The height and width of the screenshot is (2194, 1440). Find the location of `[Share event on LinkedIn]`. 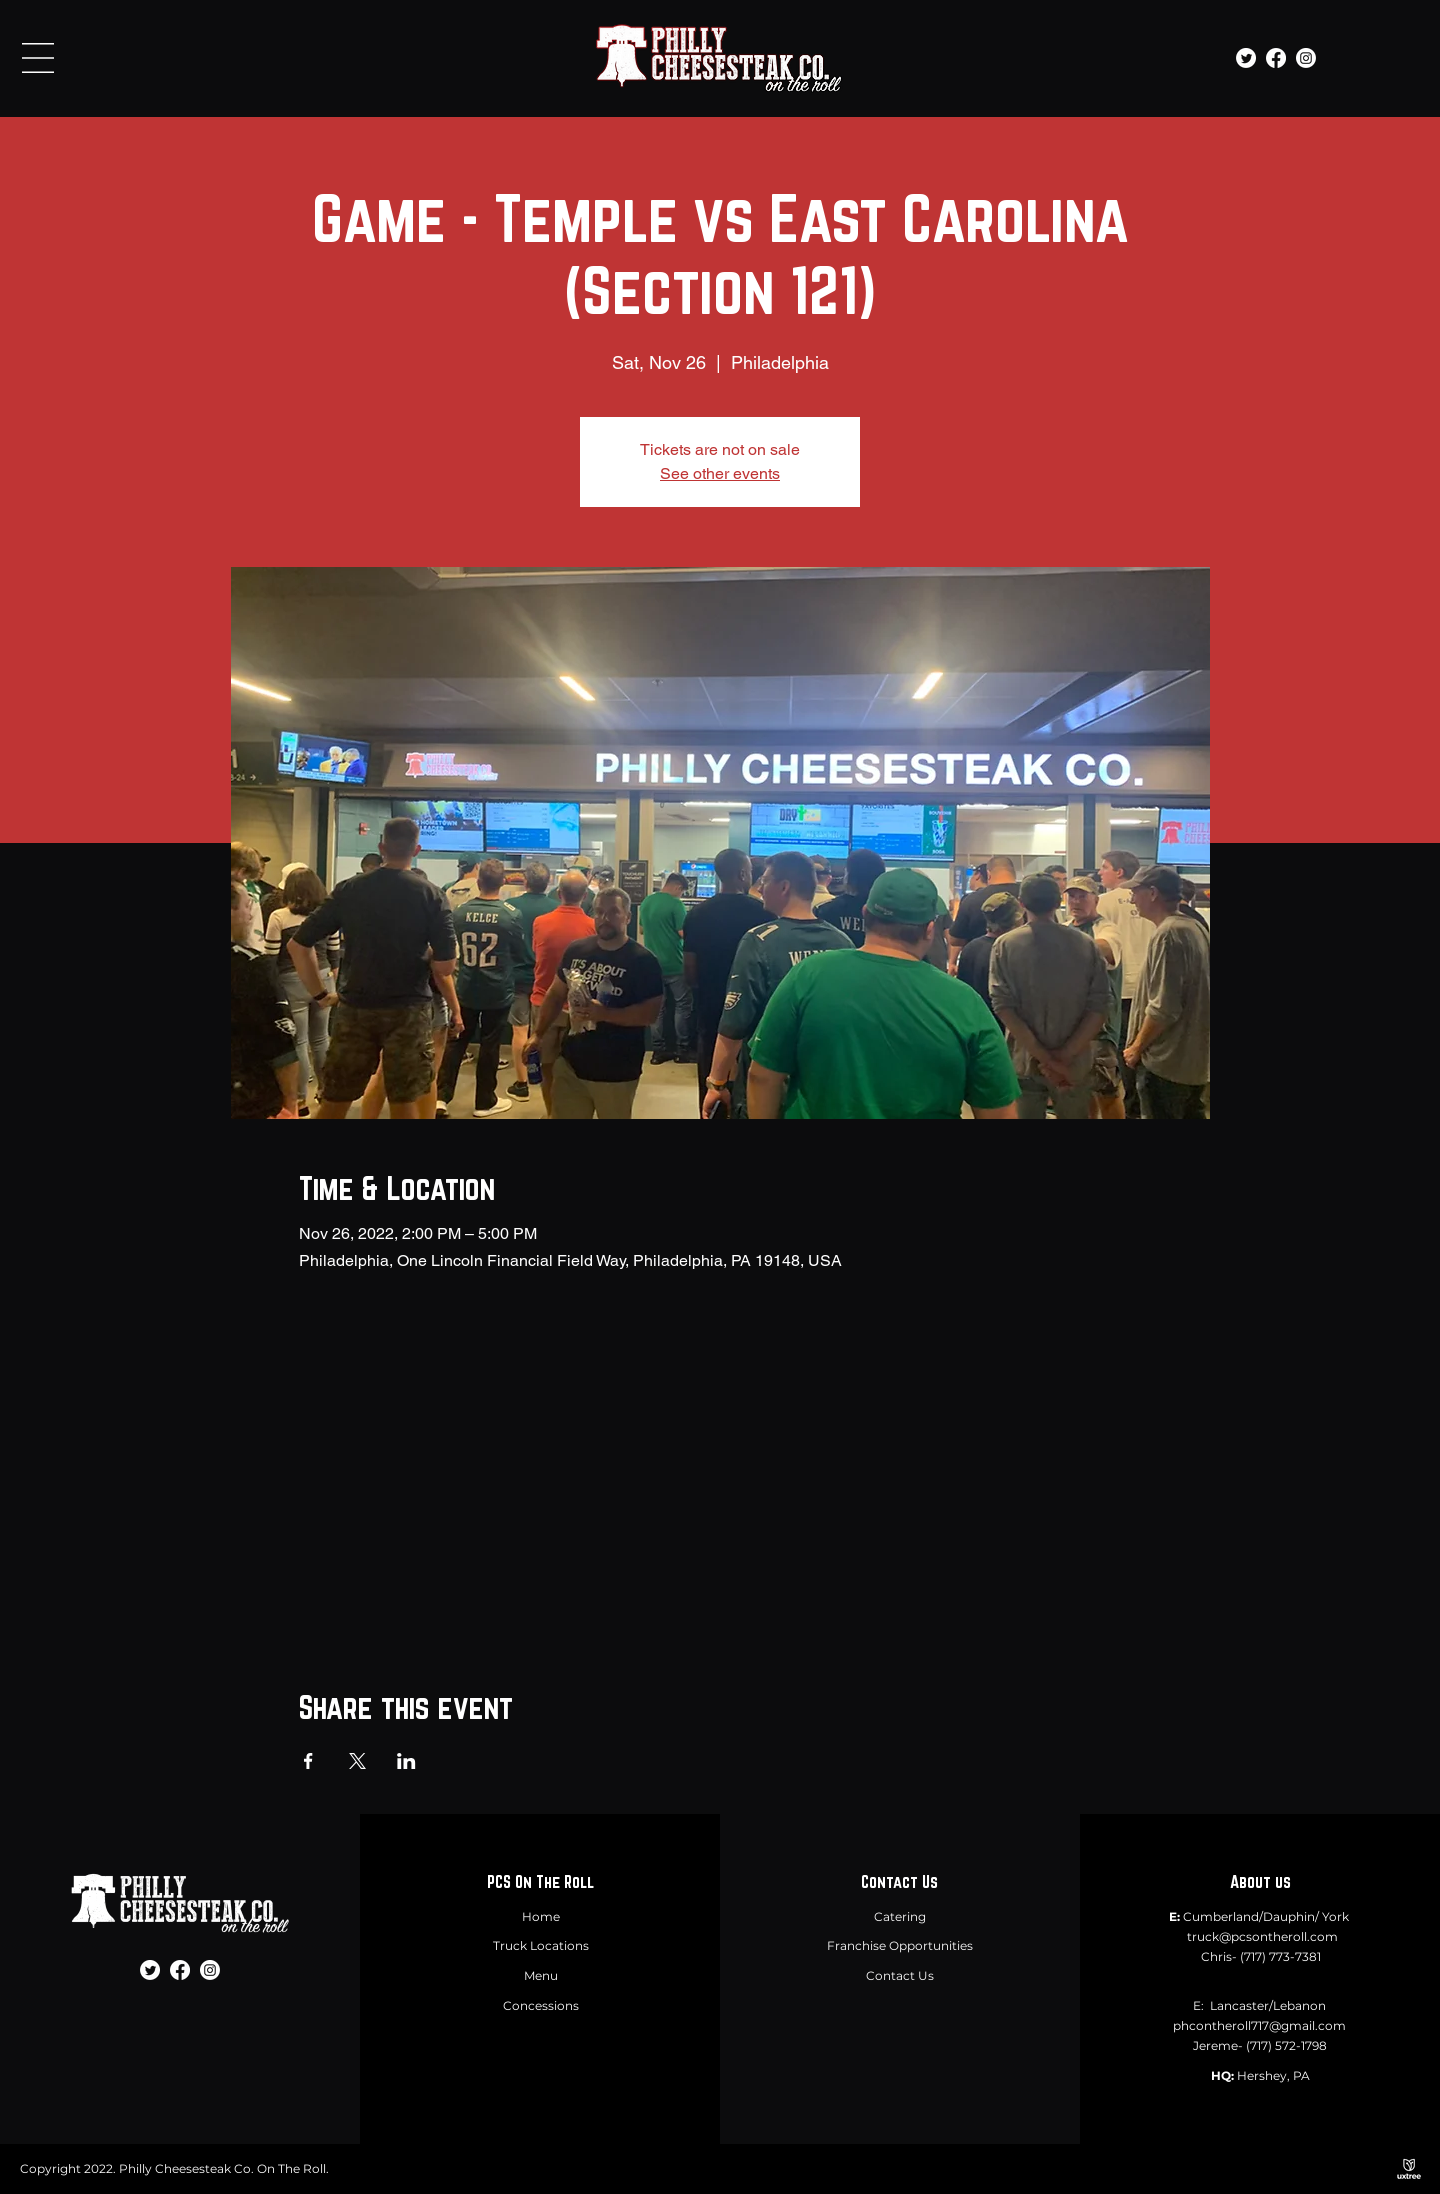

[Share event on LinkedIn] is located at coordinates (406, 1761).